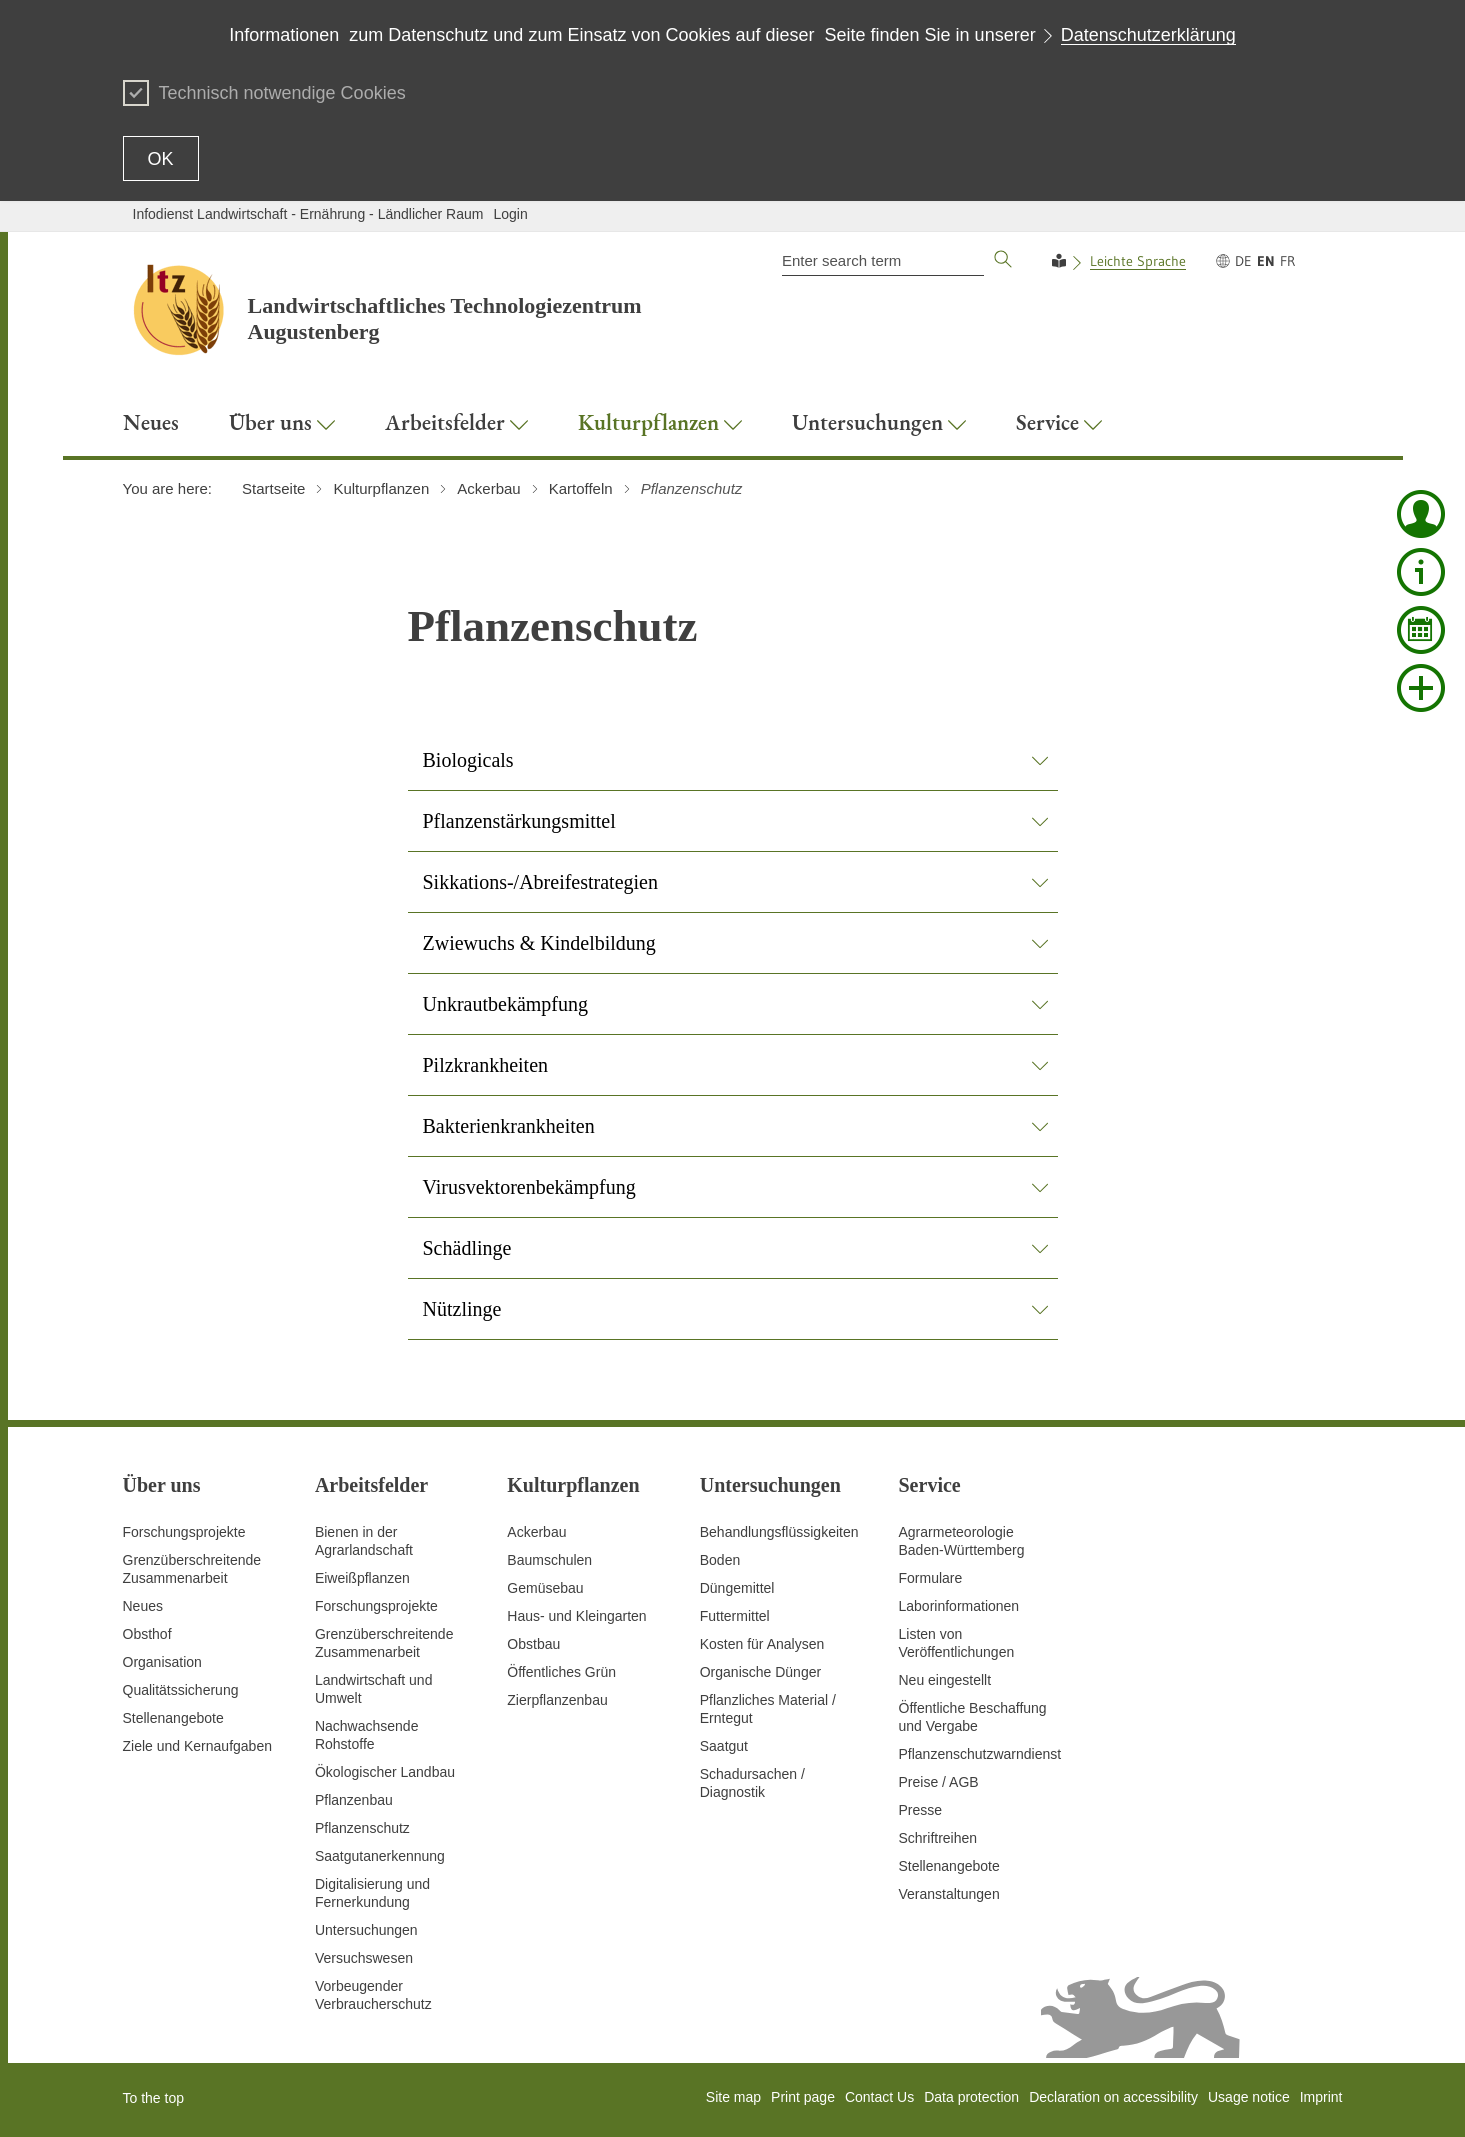  What do you see at coordinates (971, 2097) in the screenshot?
I see `Data protection` at bounding box center [971, 2097].